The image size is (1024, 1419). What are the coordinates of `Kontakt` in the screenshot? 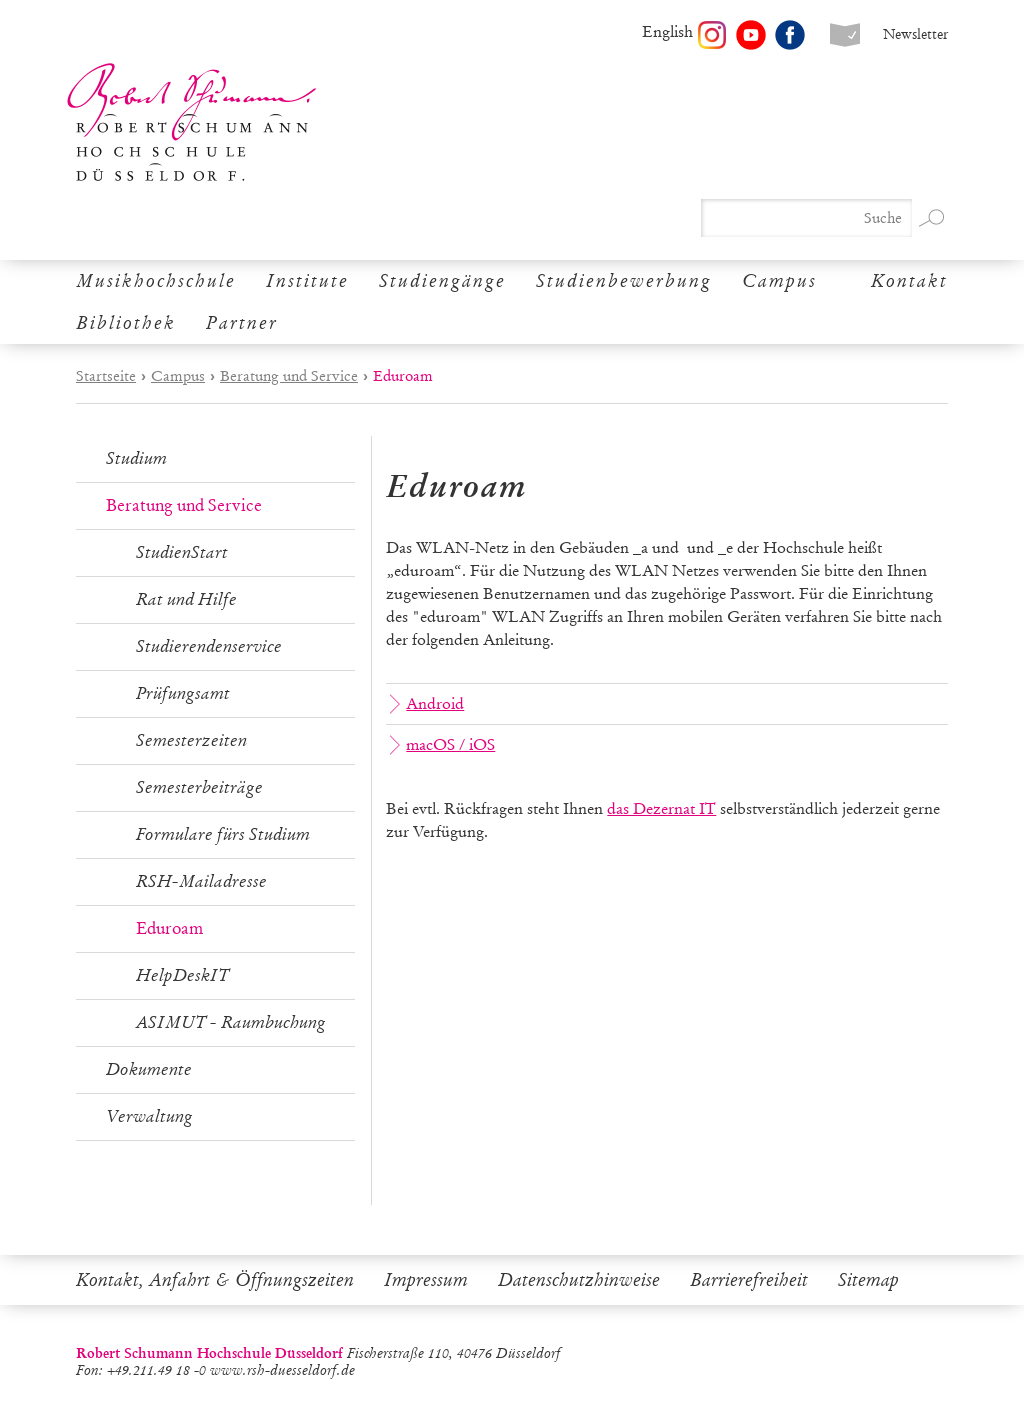 It's located at (909, 281).